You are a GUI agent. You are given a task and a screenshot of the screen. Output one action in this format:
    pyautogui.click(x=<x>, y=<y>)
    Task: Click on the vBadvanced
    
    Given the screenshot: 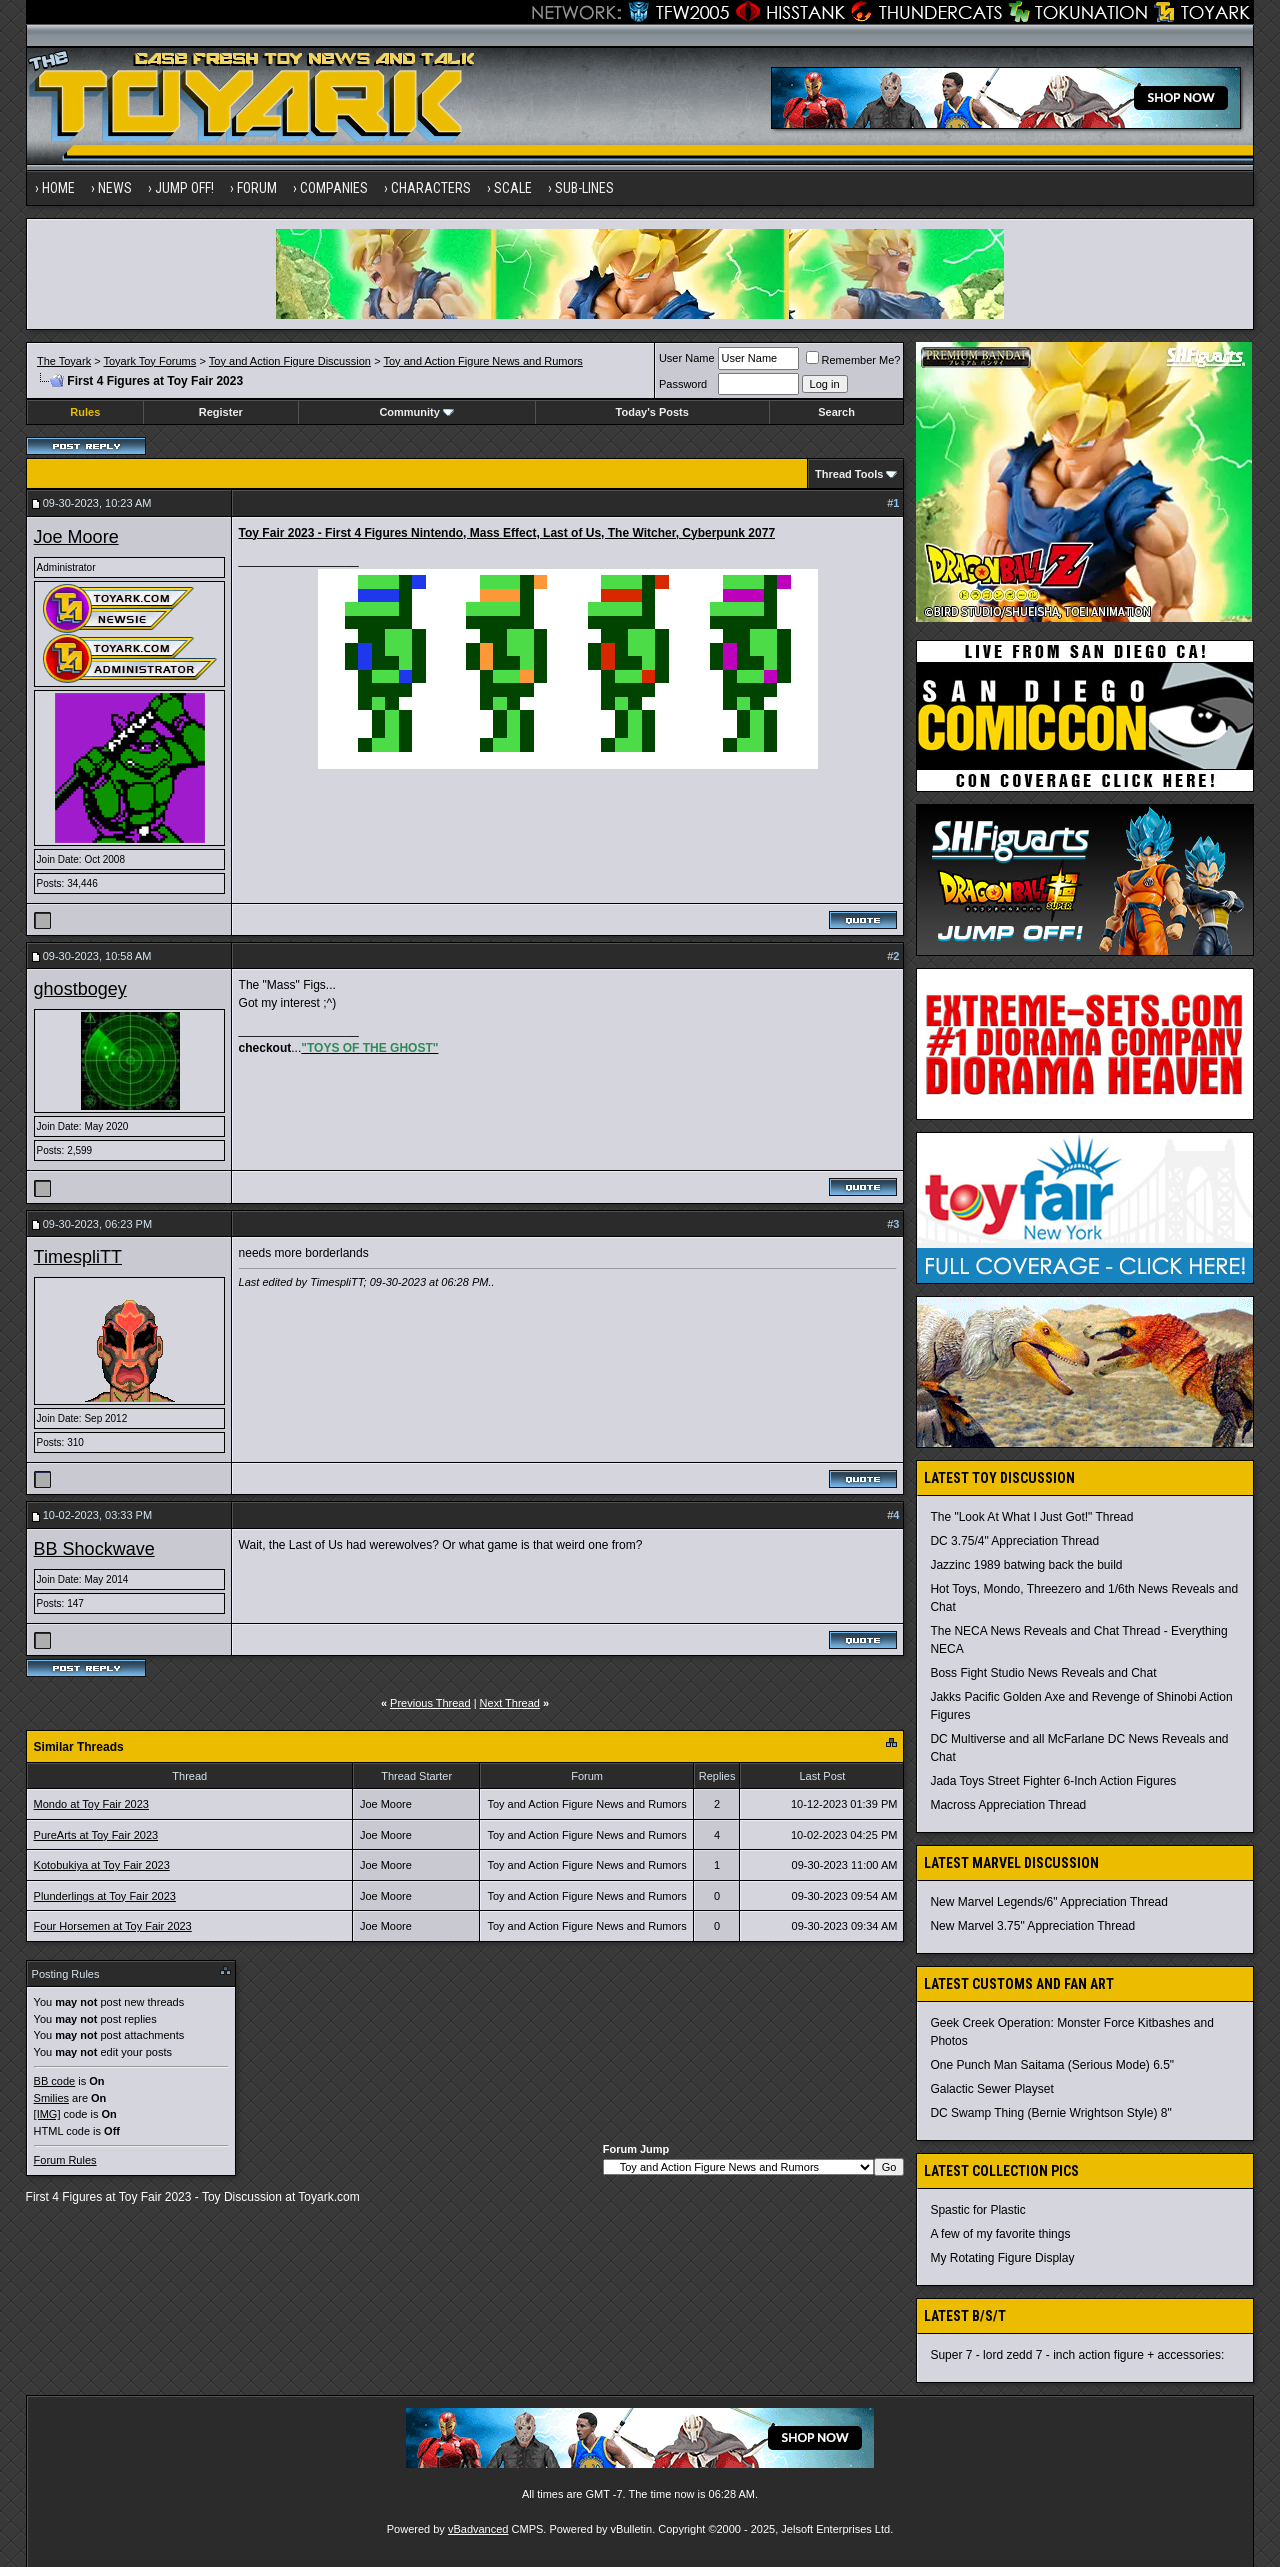 What is the action you would take?
    pyautogui.click(x=478, y=2529)
    